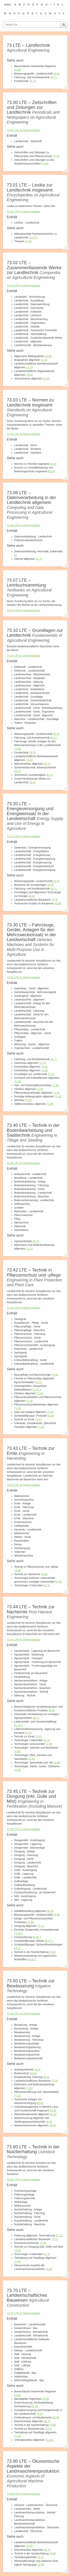  What do you see at coordinates (17, 771) in the screenshot?
I see `40.11` at bounding box center [17, 771].